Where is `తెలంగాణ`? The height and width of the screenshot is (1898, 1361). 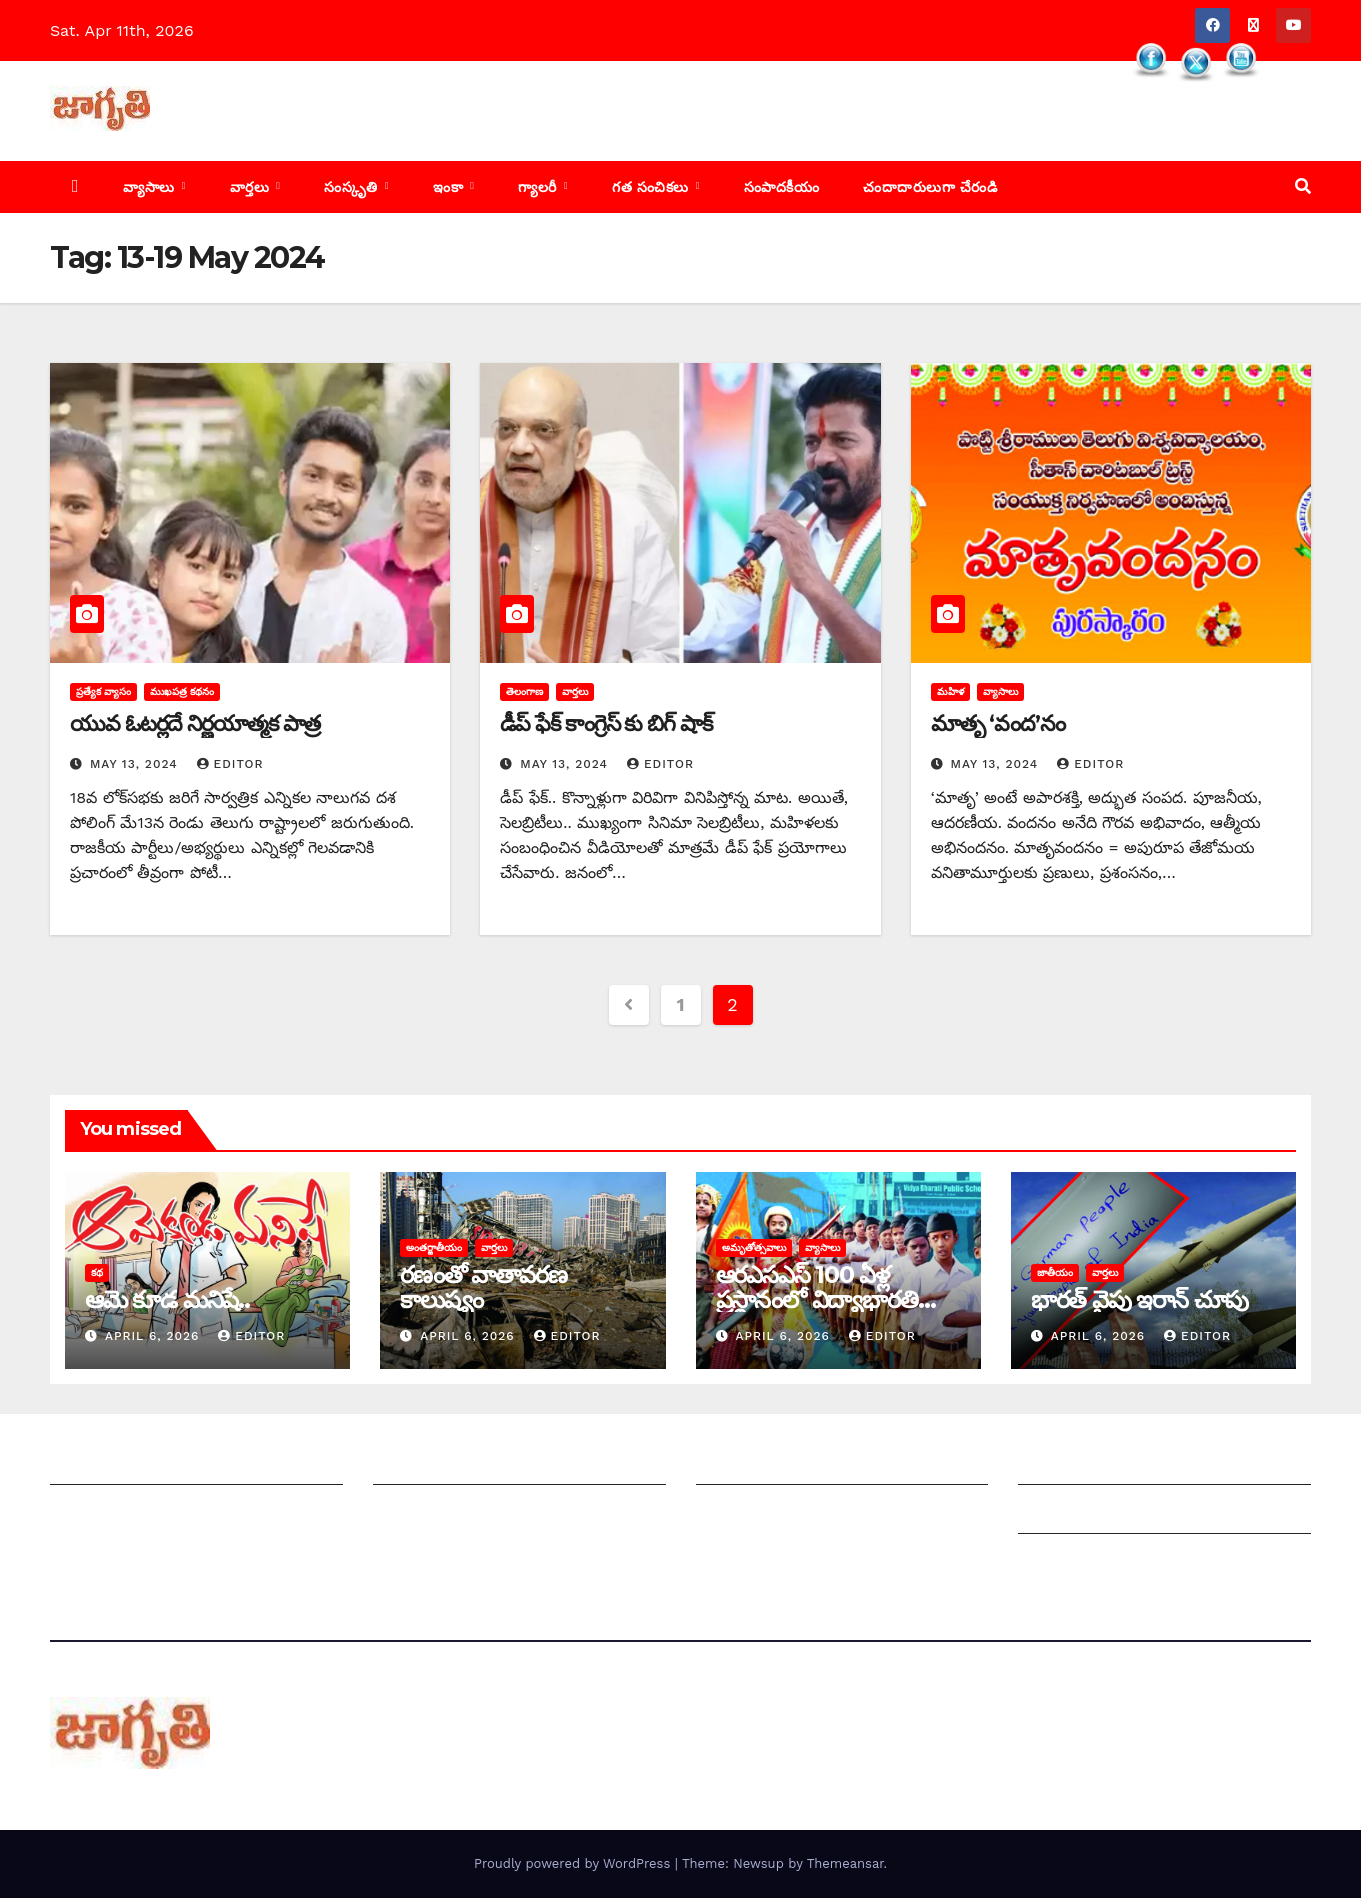 తెలంగాణ is located at coordinates (524, 691).